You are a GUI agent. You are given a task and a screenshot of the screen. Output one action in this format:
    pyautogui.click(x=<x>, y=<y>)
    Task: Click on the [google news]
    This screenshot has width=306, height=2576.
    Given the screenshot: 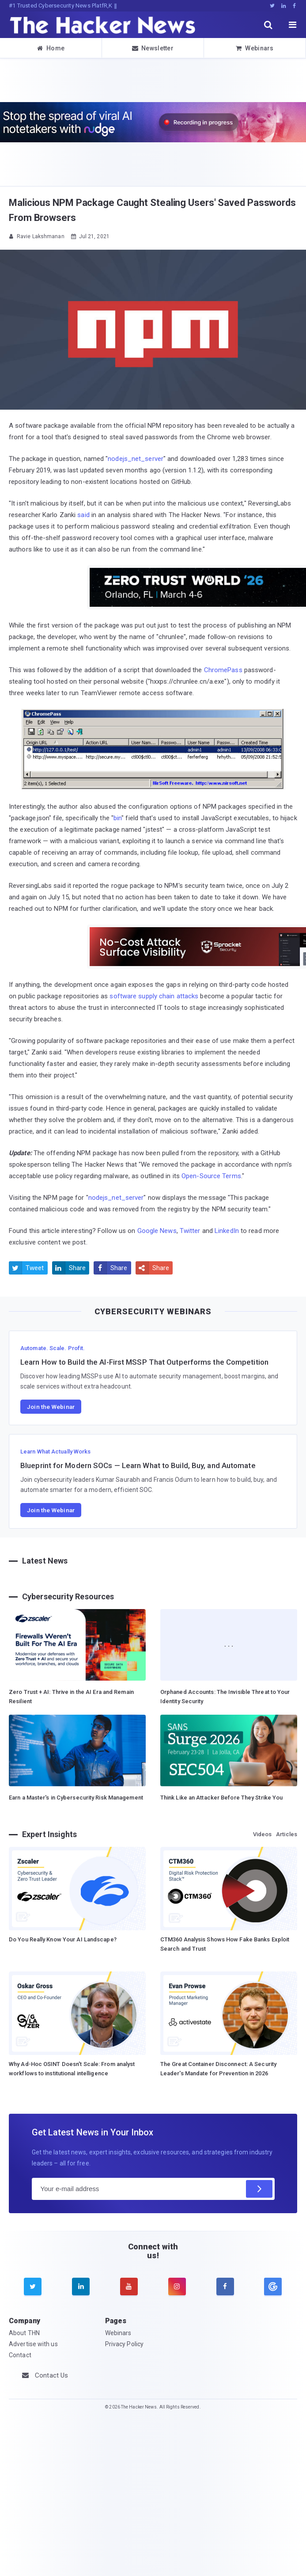 What is the action you would take?
    pyautogui.click(x=273, y=2286)
    